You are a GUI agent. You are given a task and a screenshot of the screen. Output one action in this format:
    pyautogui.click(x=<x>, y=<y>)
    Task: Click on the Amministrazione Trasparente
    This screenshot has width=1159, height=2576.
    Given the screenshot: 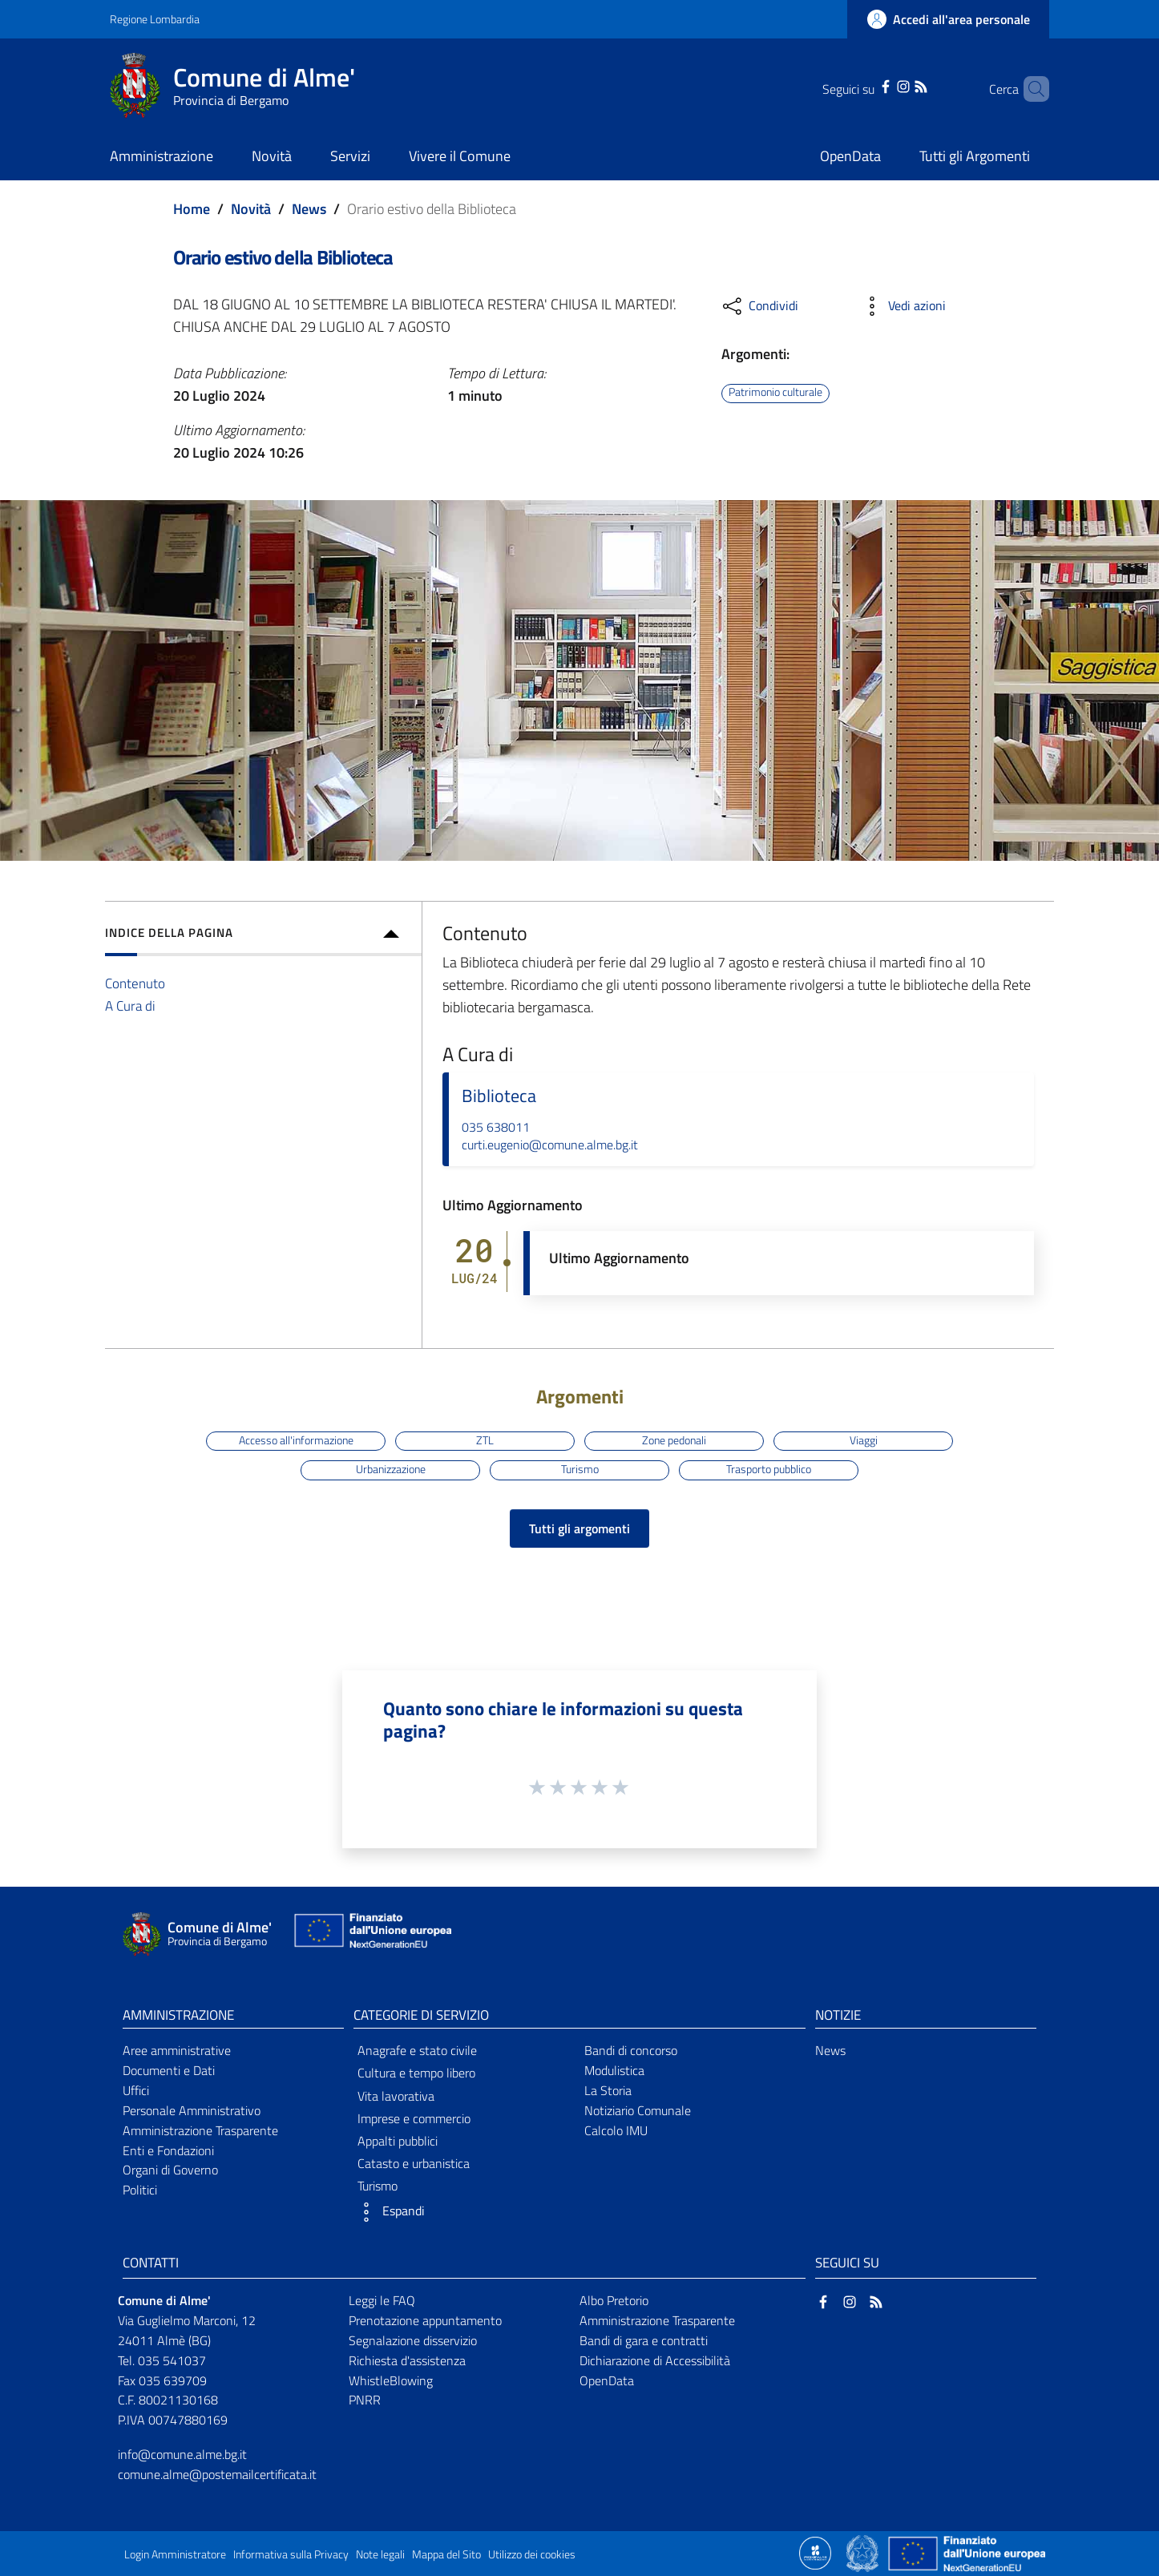 What is the action you would take?
    pyautogui.click(x=200, y=2130)
    